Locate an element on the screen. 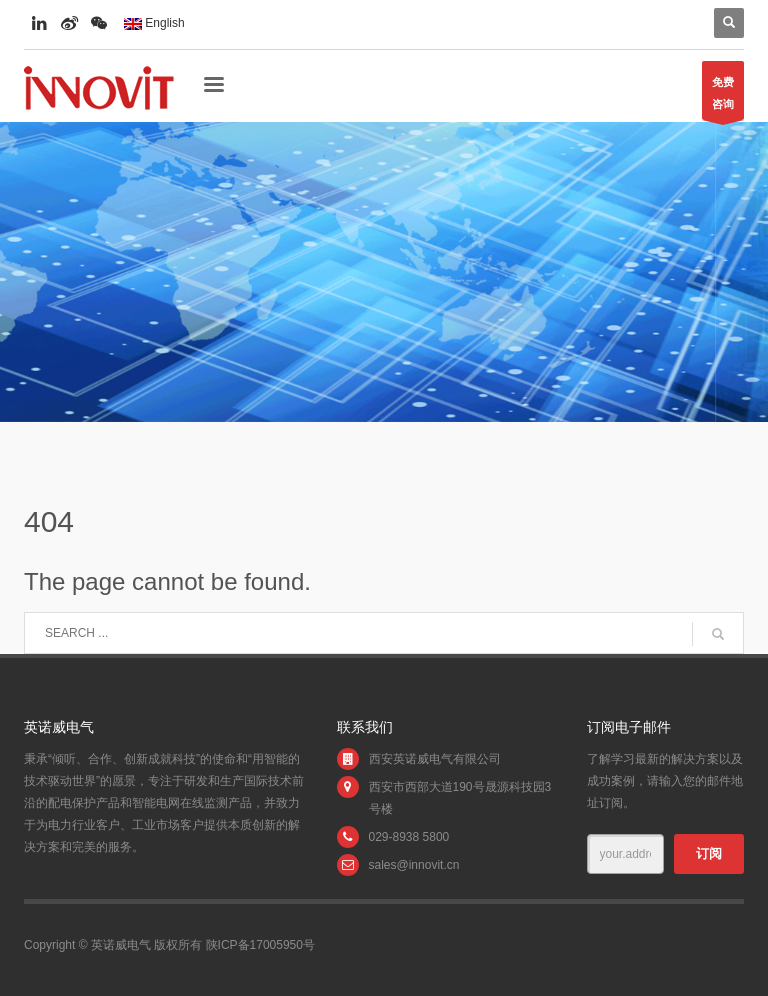 The height and width of the screenshot is (996, 768). 免费咨询 is located at coordinates (723, 98).